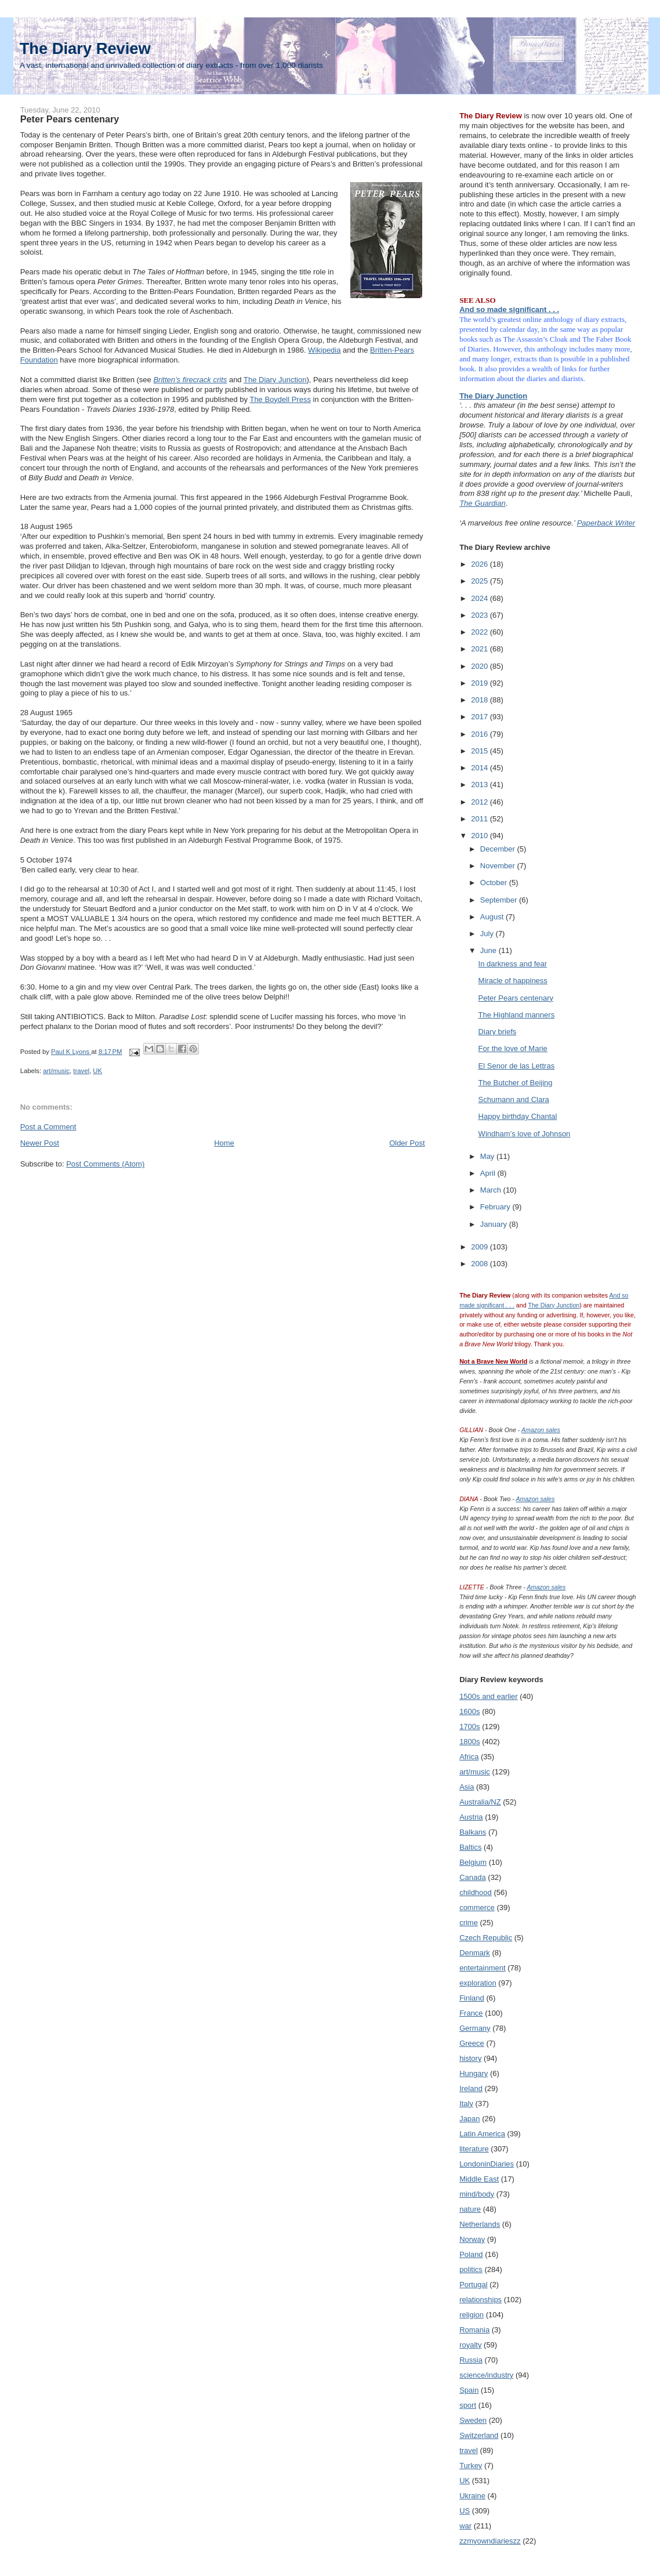  I want to click on 2020, so click(480, 666).